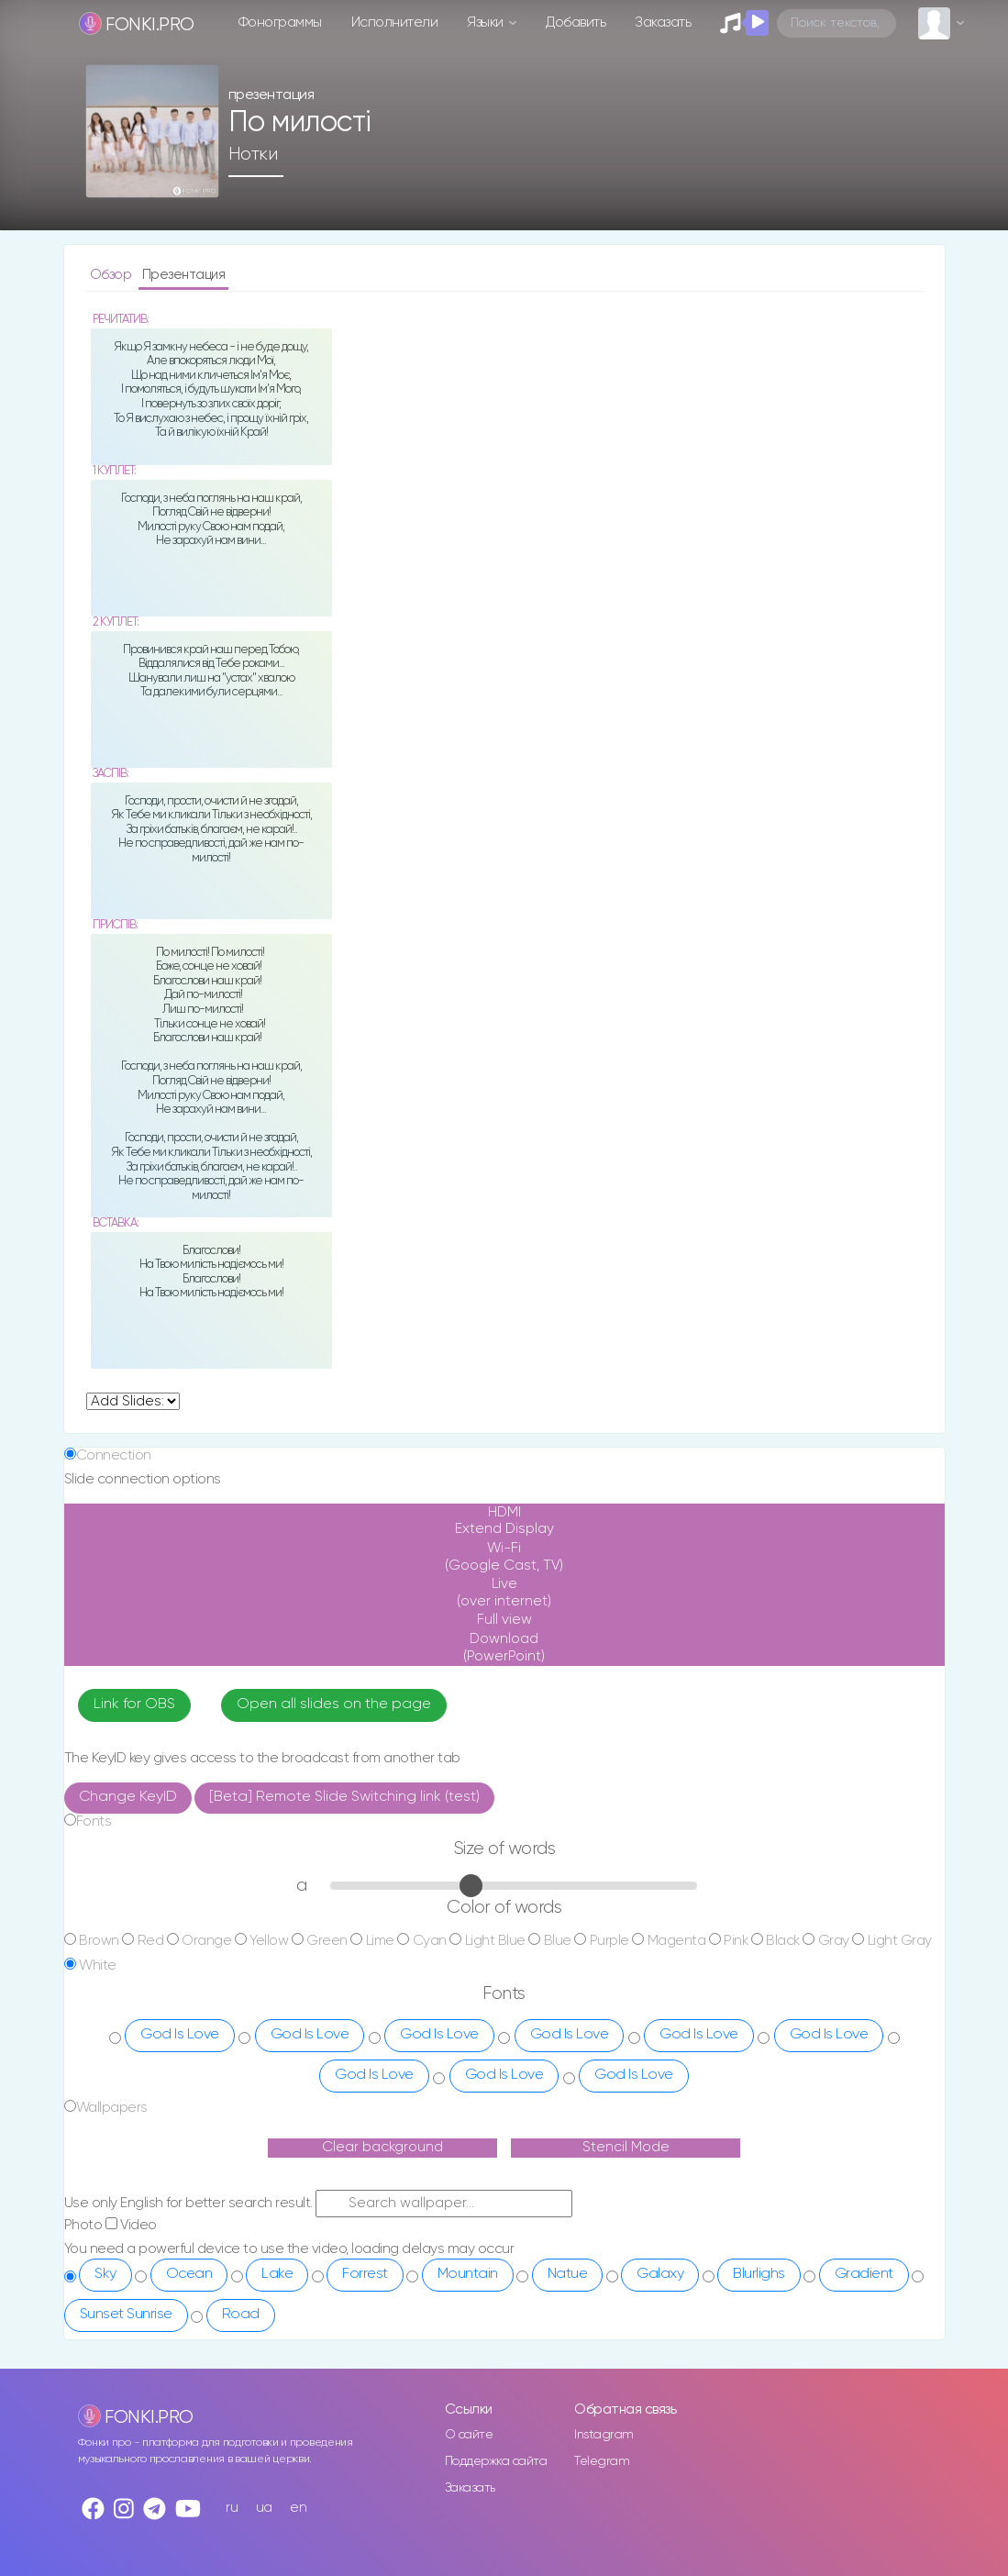 This screenshot has height=2576, width=1008. Describe the element at coordinates (365, 2274) in the screenshot. I see `Forrest` at that location.